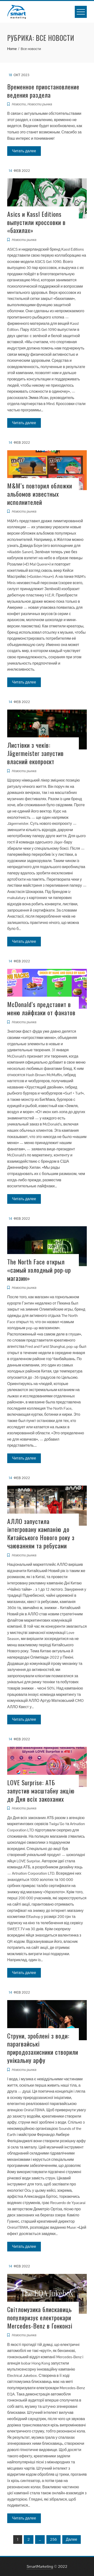 This screenshot has height=2576, width=94. What do you see at coordinates (43, 91) in the screenshot?
I see `Временное приостановление ведения раздела` at bounding box center [43, 91].